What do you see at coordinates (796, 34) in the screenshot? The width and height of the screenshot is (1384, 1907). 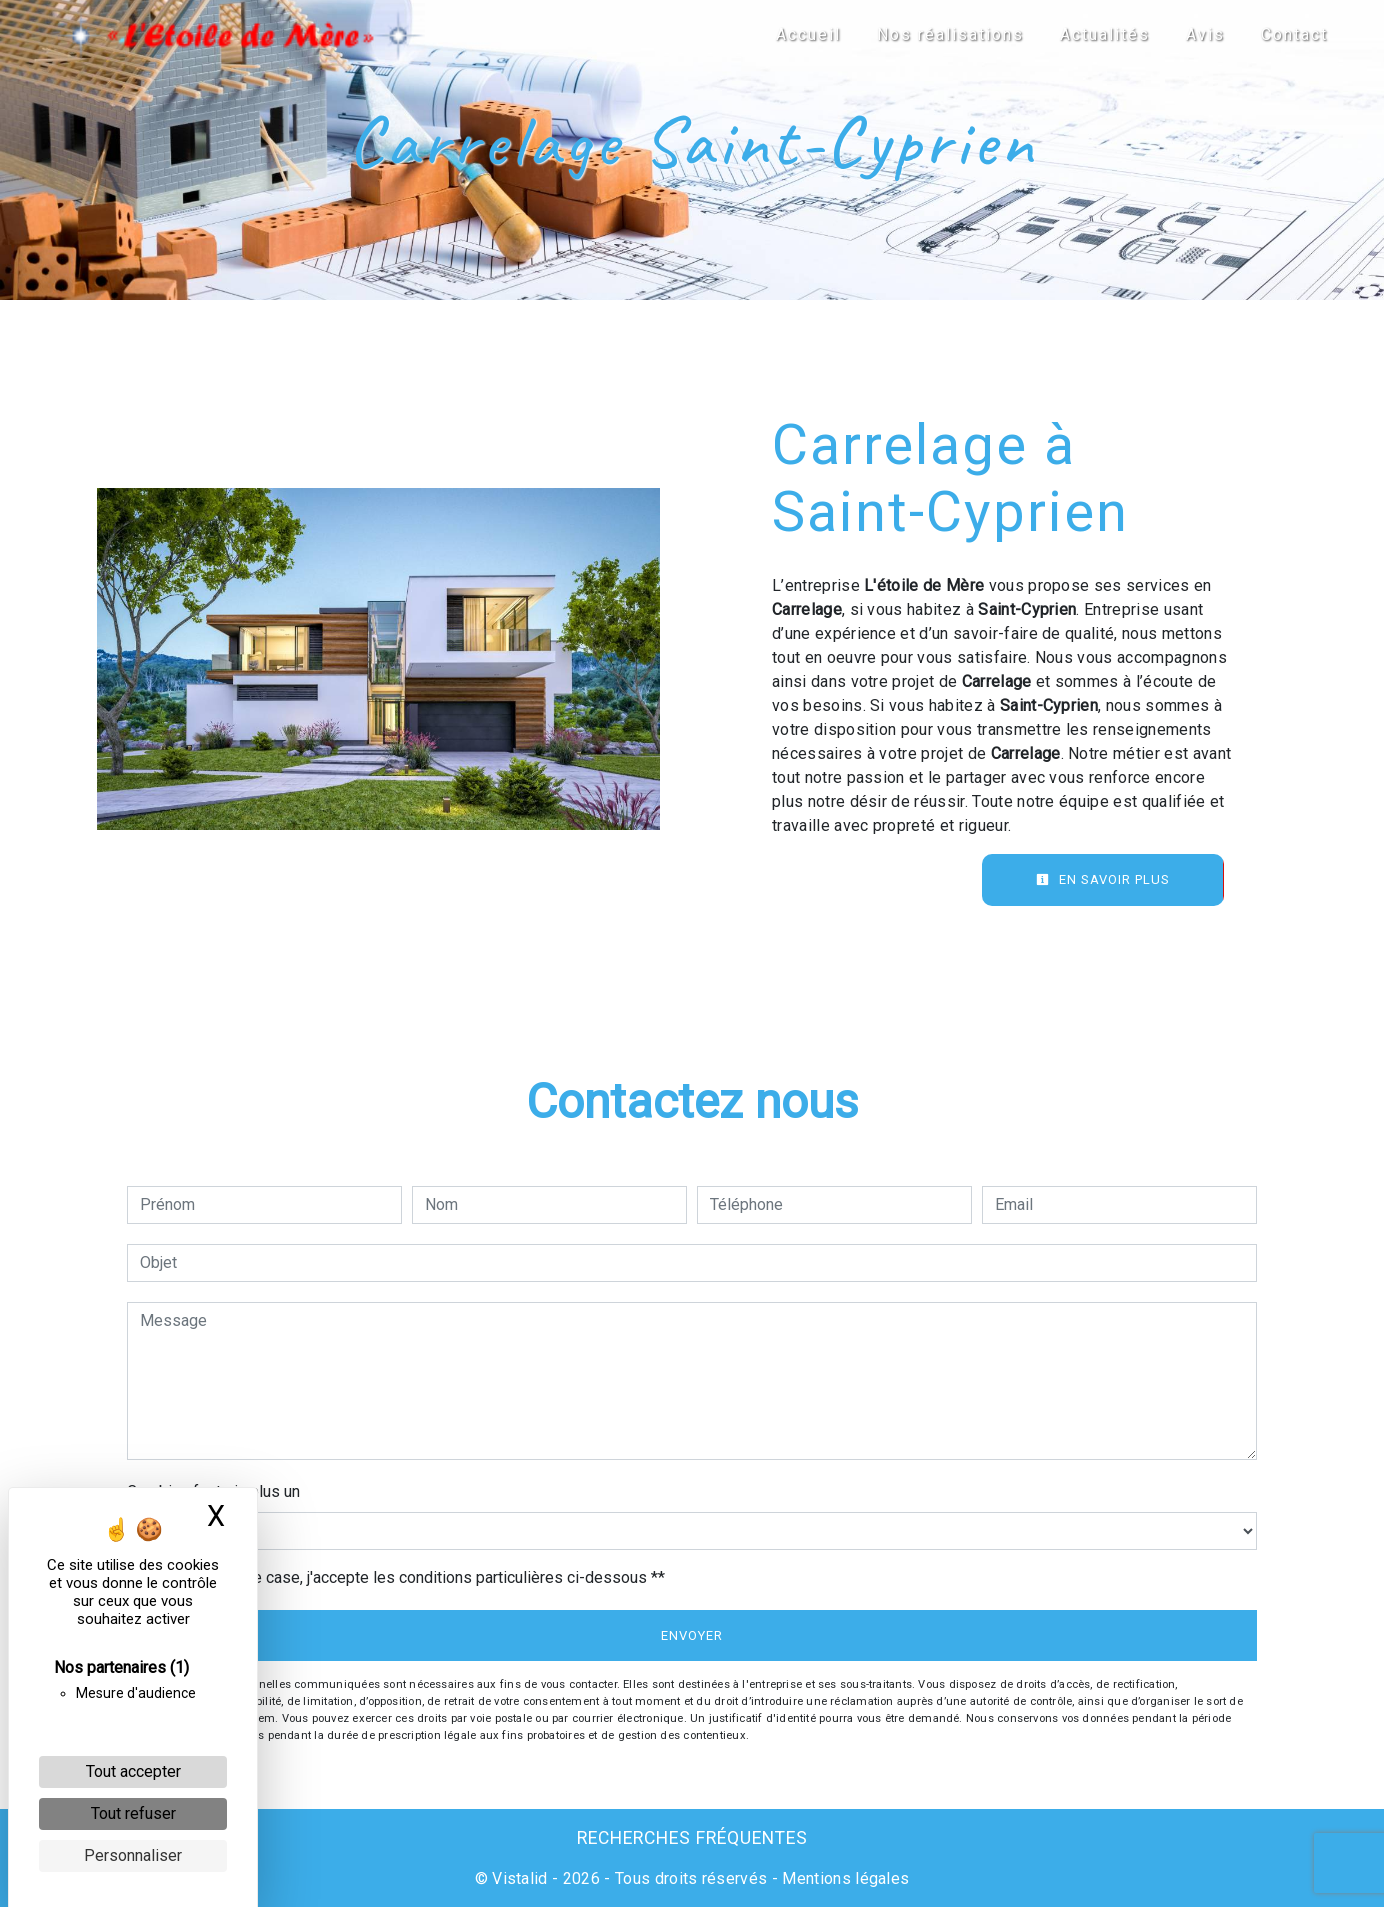 I see `Accueil` at bounding box center [796, 34].